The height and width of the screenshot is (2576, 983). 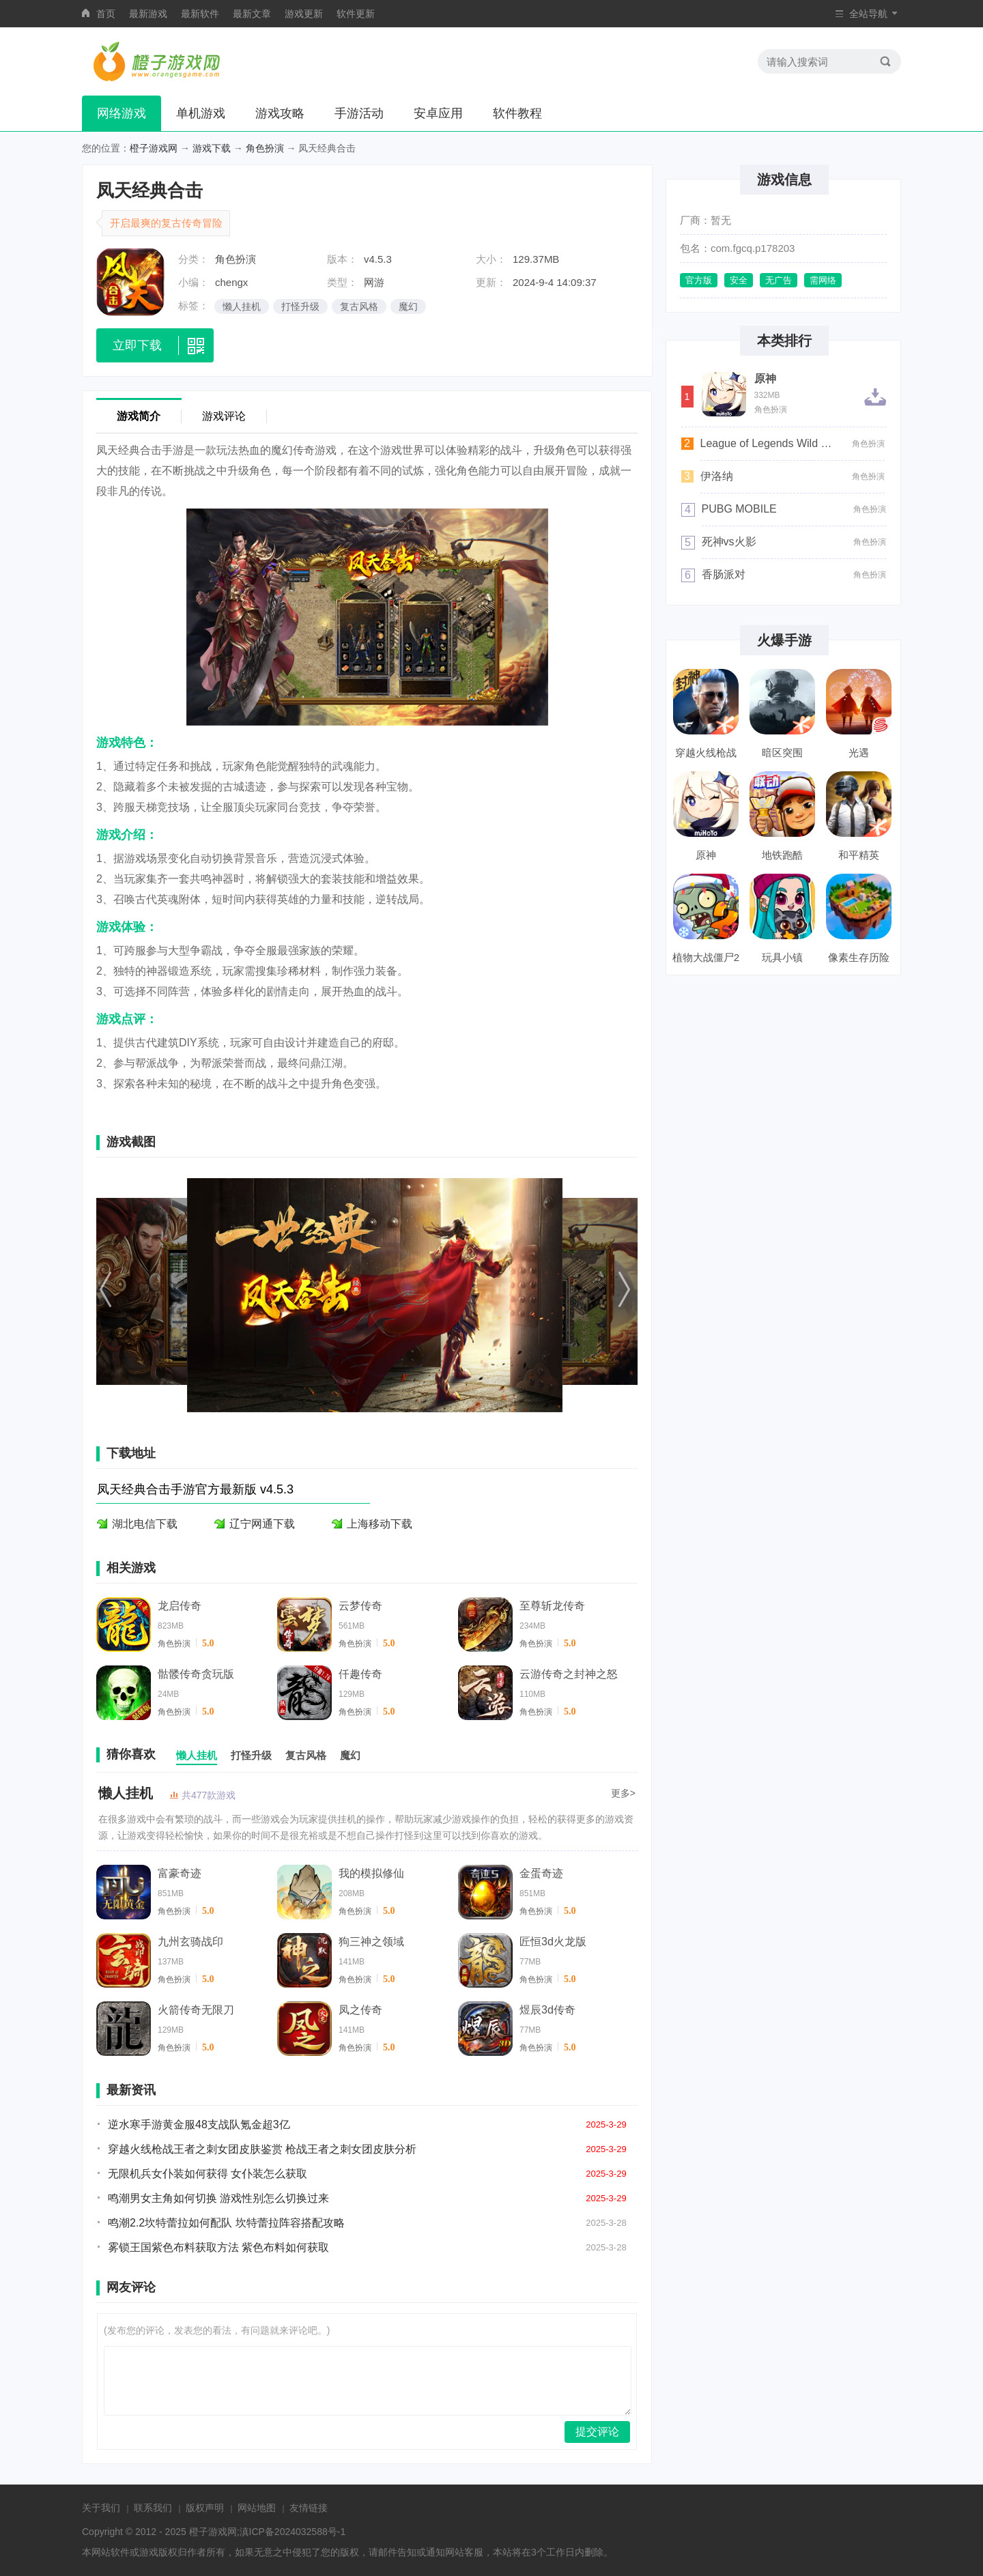 I want to click on 魔幻, so click(x=408, y=306).